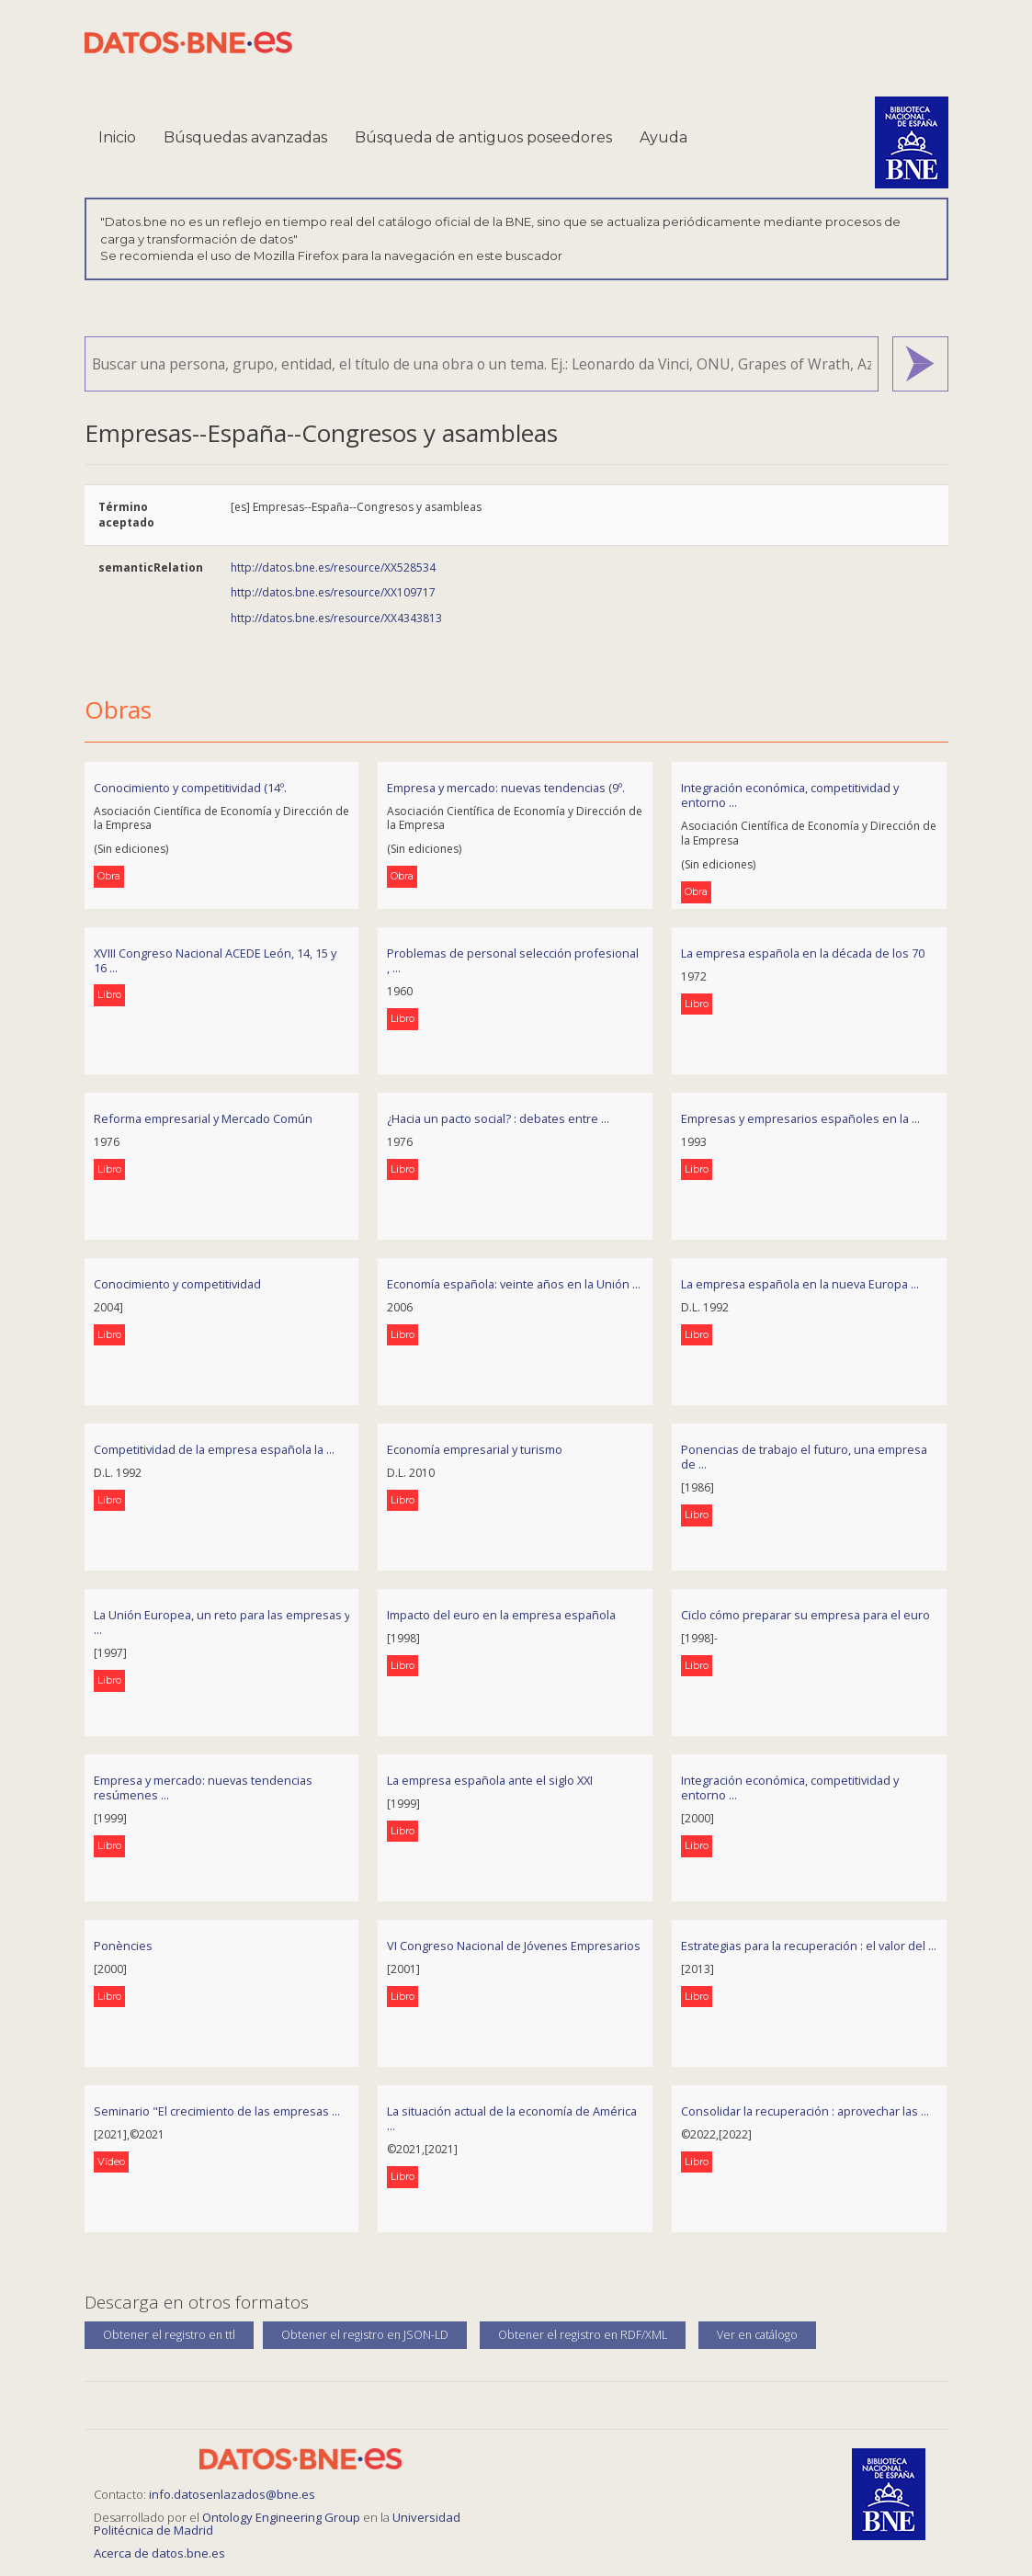 The width and height of the screenshot is (1032, 2576). Describe the element at coordinates (800, 1284) in the screenshot. I see `La empresa española en la nueva Europa ...` at that location.